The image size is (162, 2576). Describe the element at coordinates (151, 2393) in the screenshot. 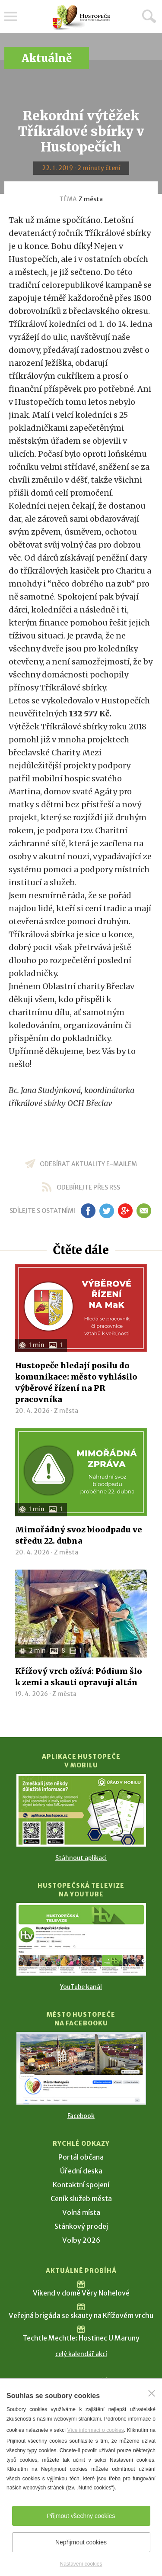

I see `[Zavřít]` at that location.